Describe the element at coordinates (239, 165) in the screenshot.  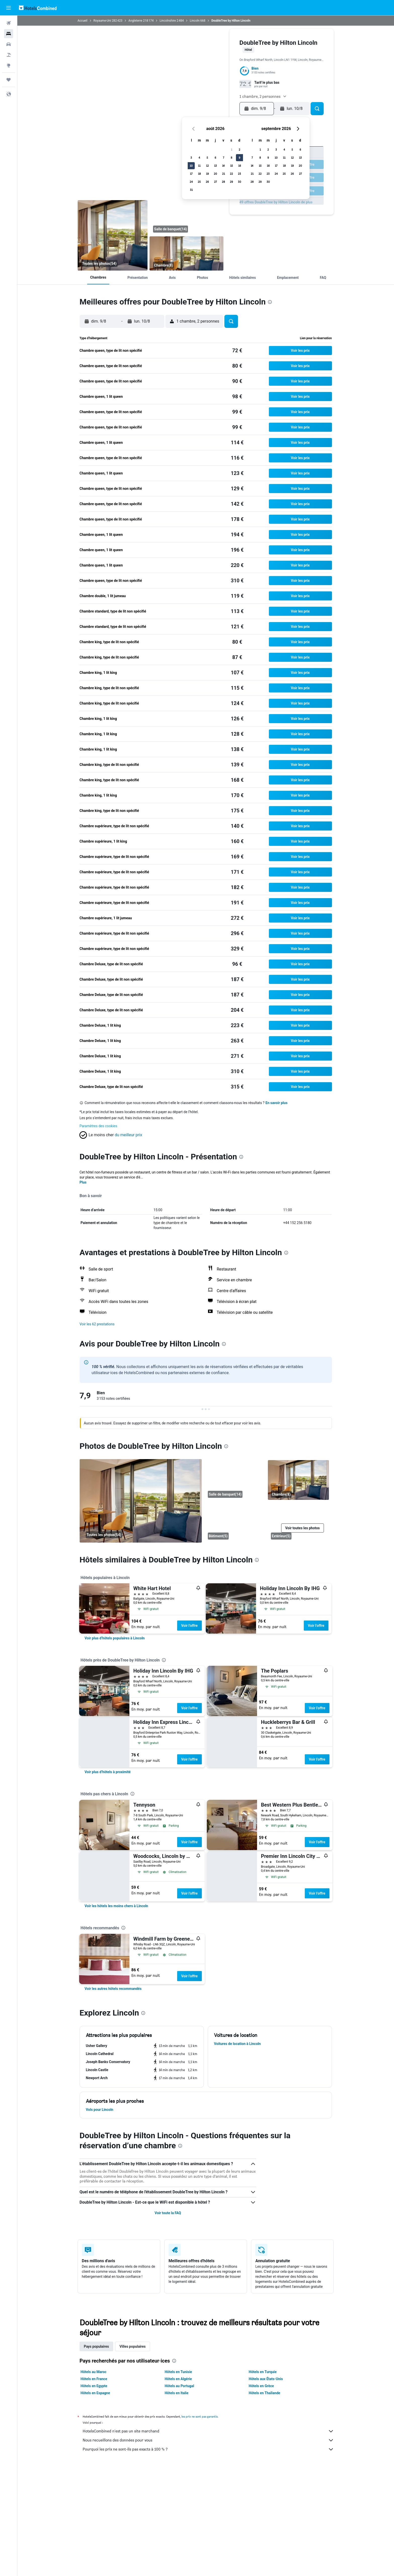
I see `16 [button]` at that location.